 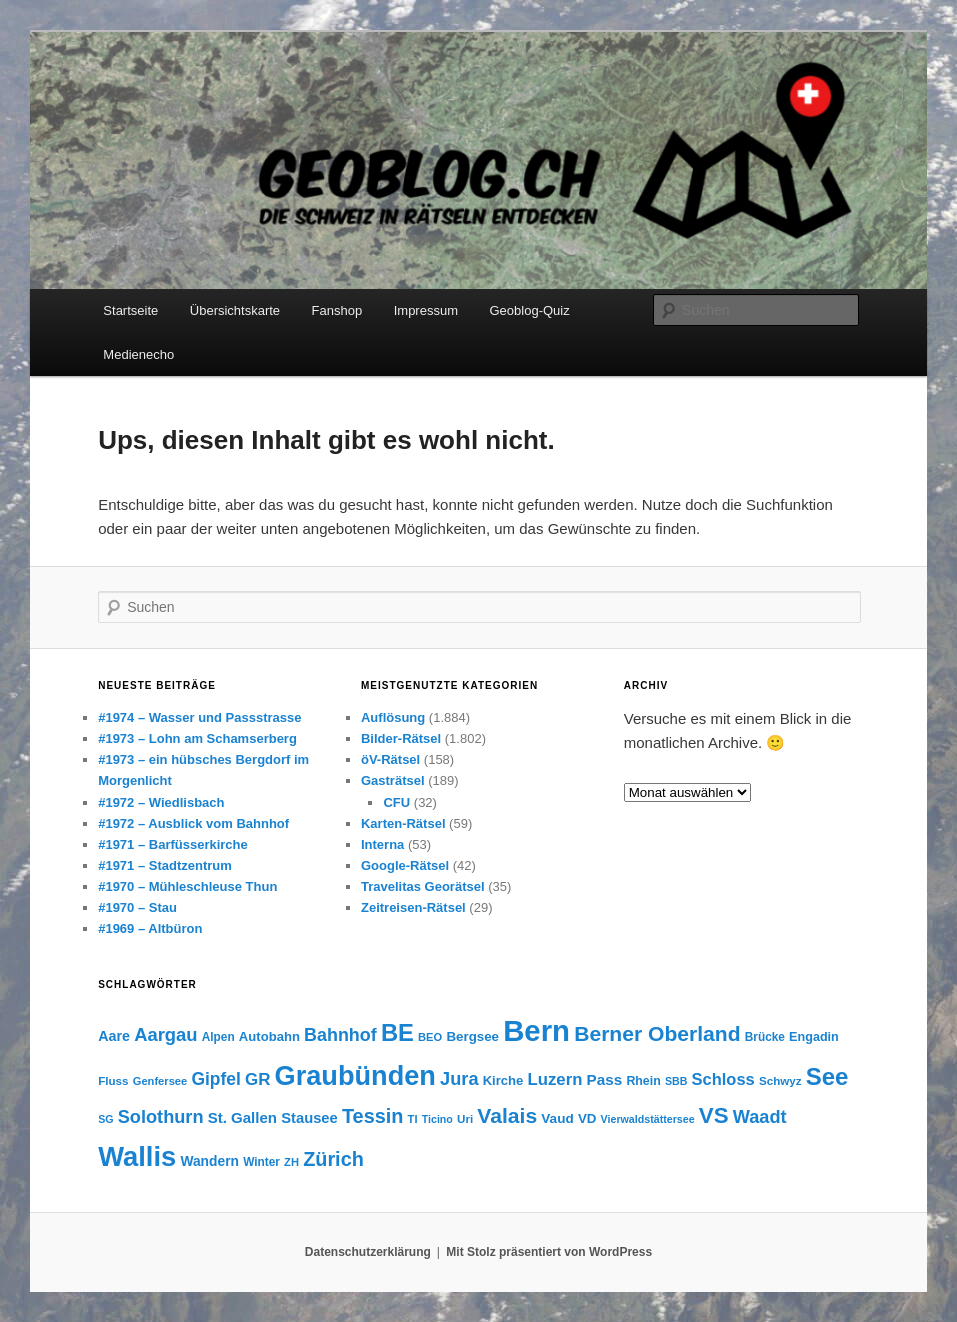 What do you see at coordinates (765, 1037) in the screenshot?
I see `Brücke [Brücke (28 Einträge)]` at bounding box center [765, 1037].